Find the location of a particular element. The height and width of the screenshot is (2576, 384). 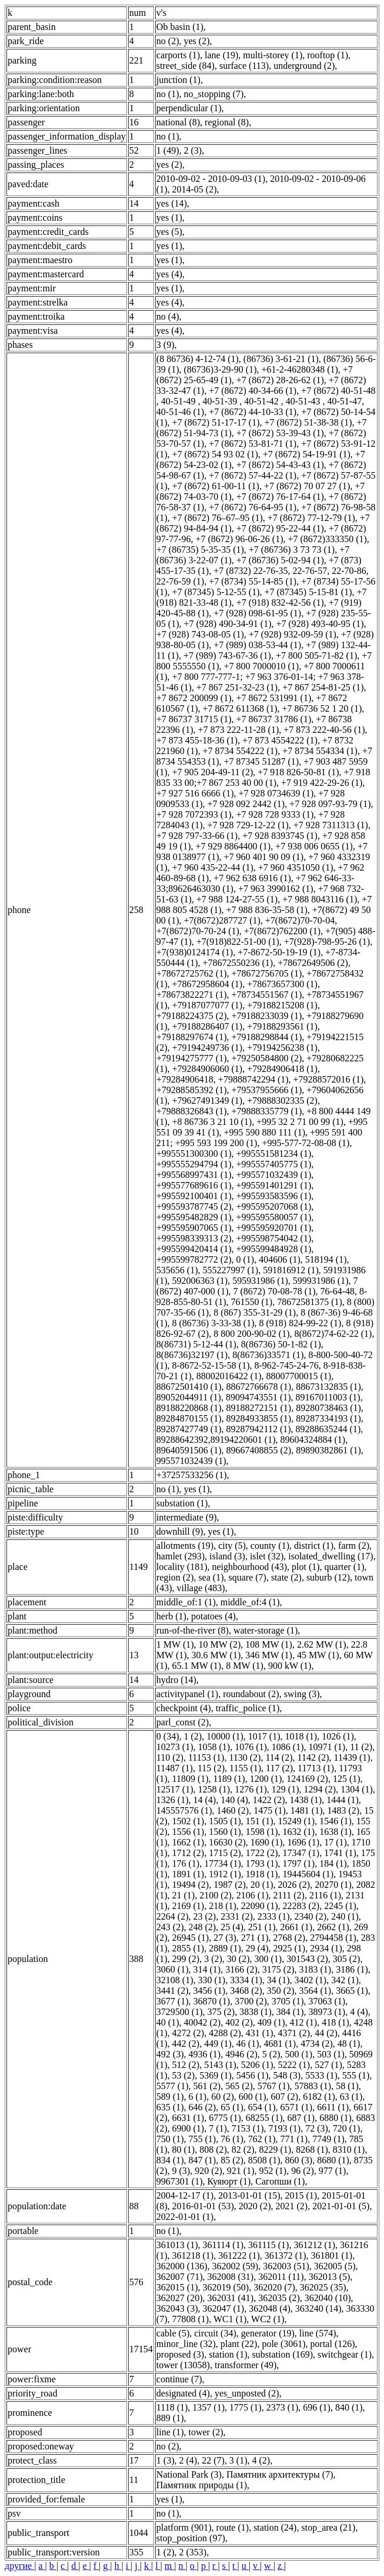

8 MW (1) is located at coordinates (244, 1666).